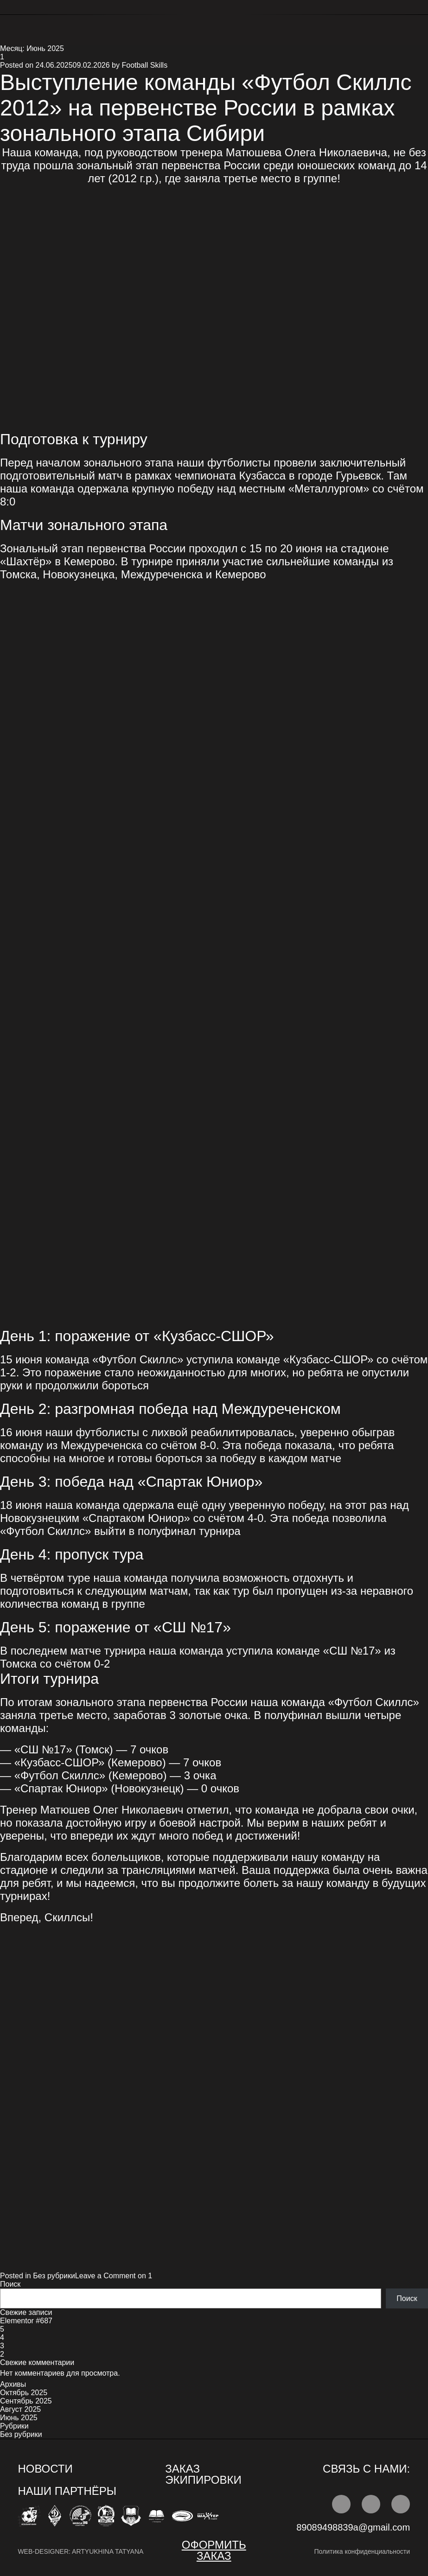 This screenshot has height=2576, width=428. What do you see at coordinates (214, 2550) in the screenshot?
I see `ОФОРМИТЬ заказ` at bounding box center [214, 2550].